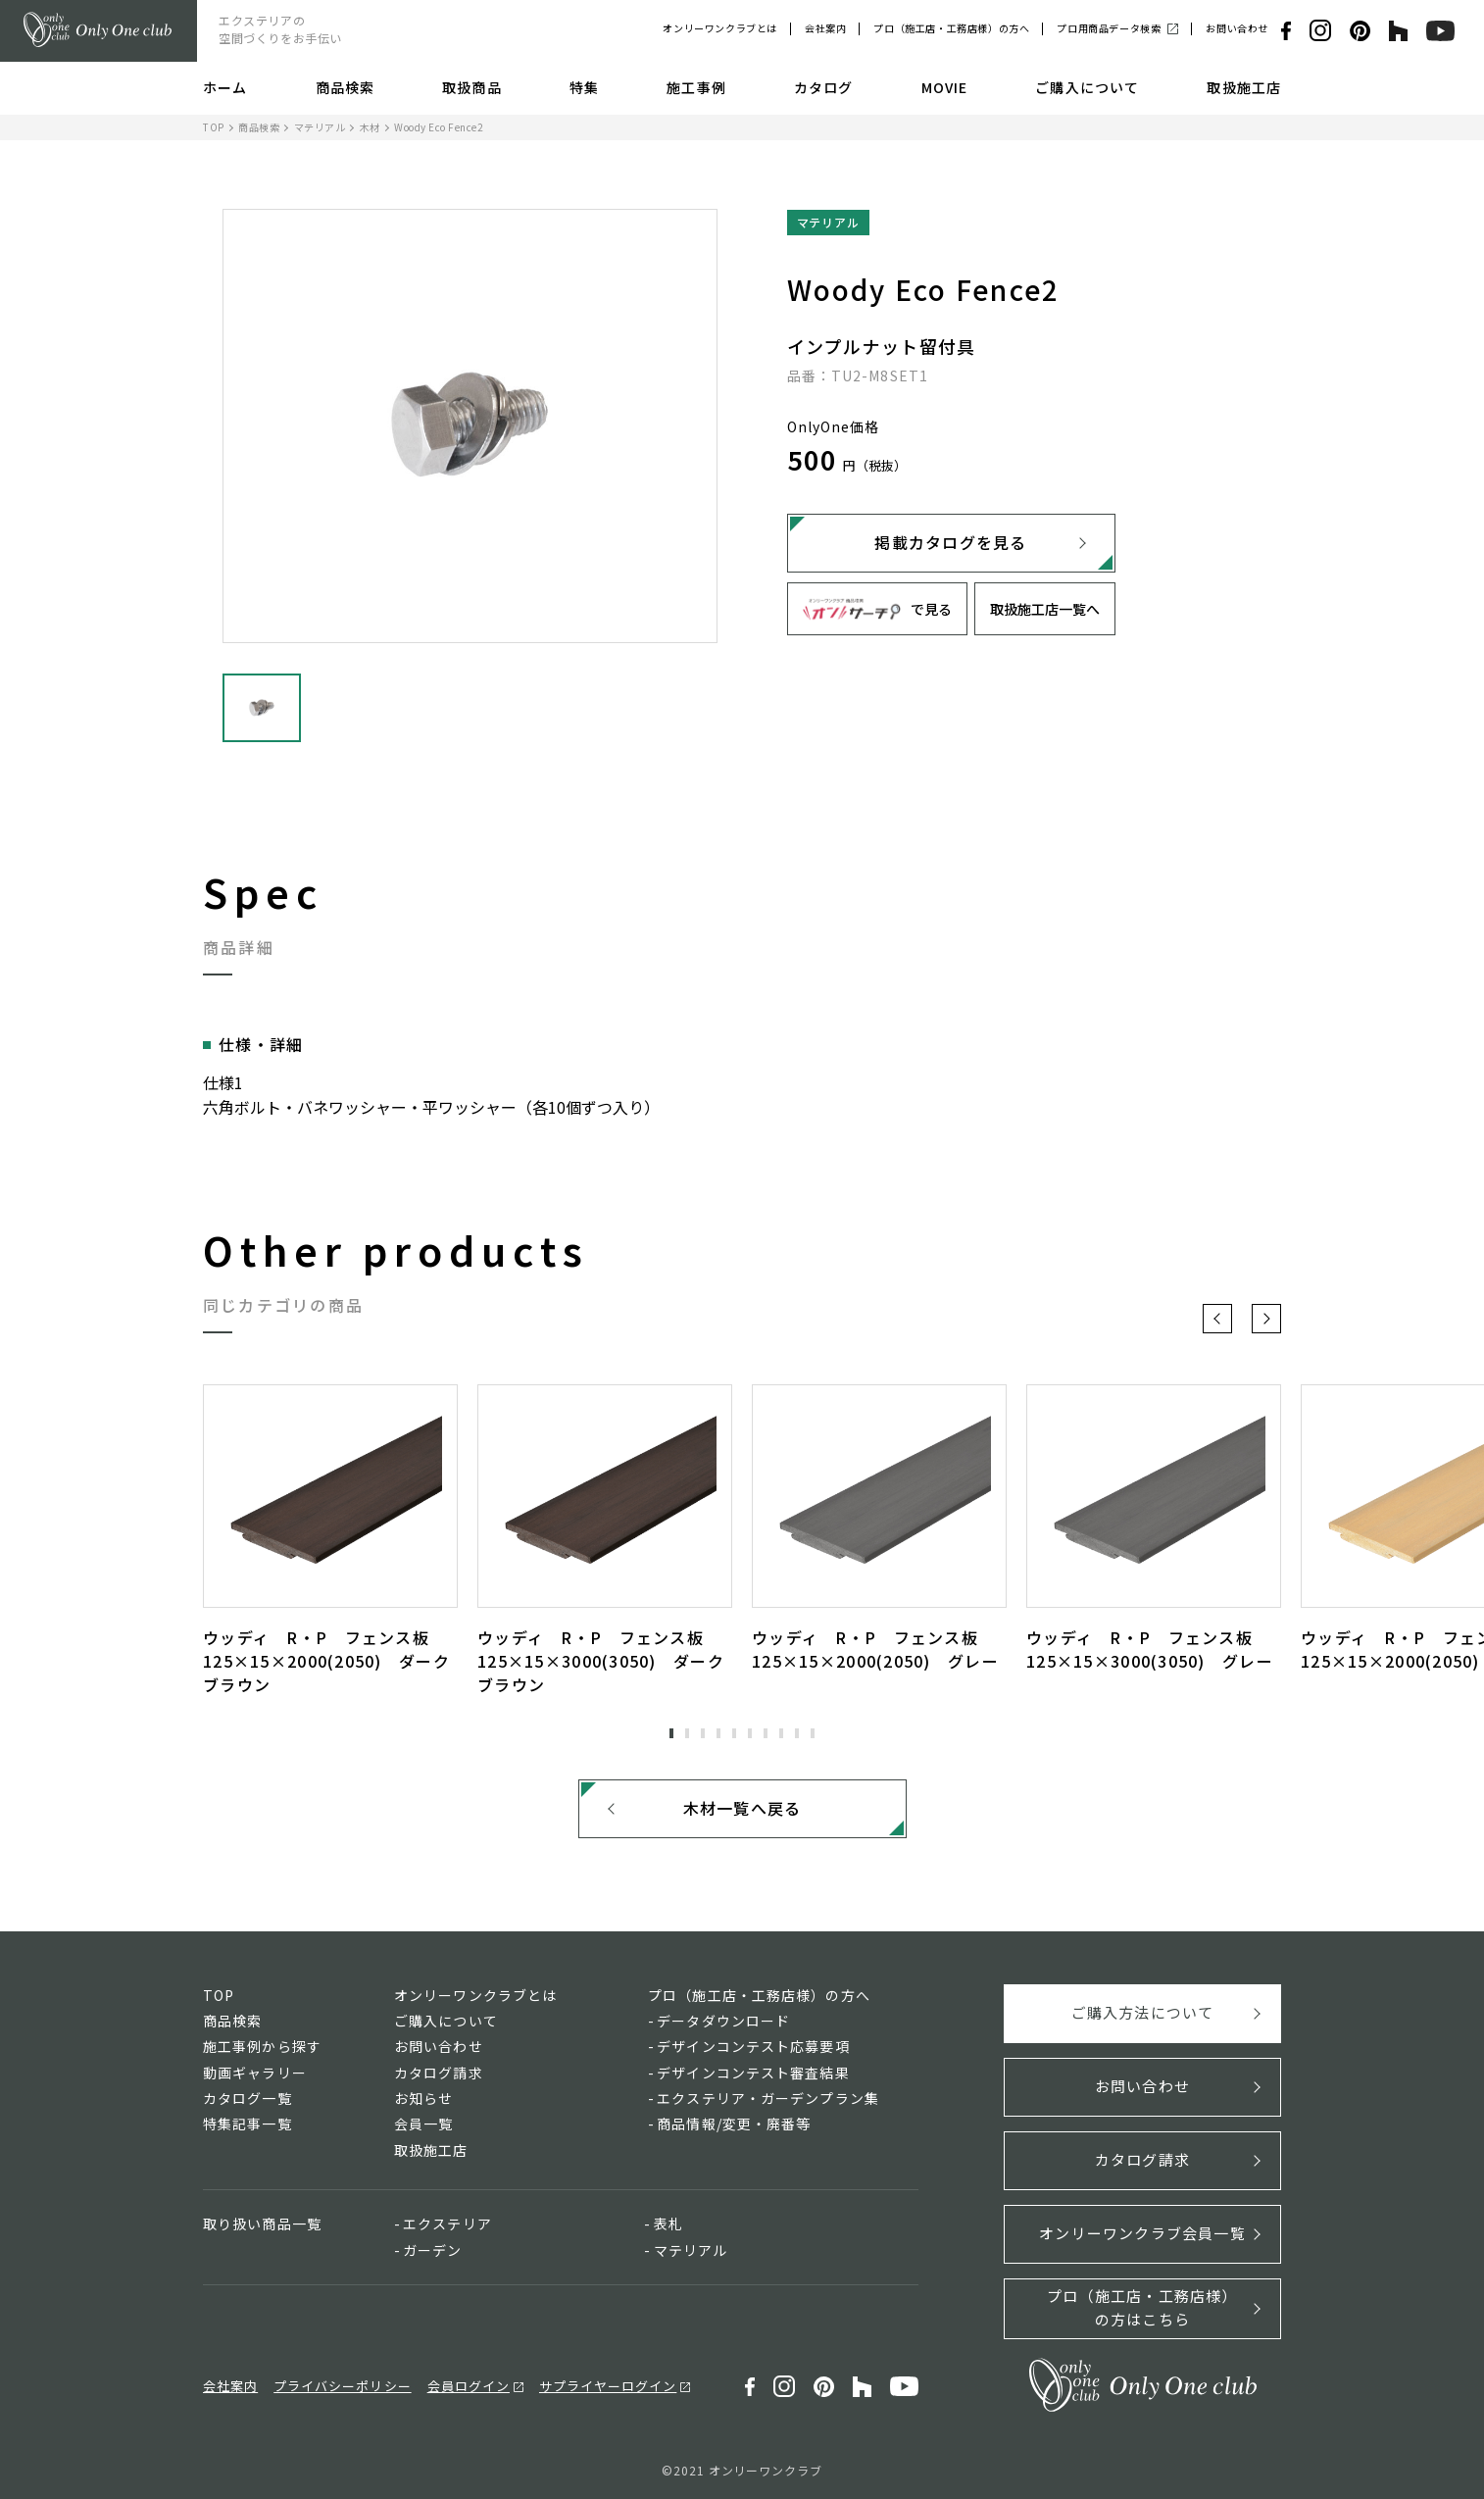 The height and width of the screenshot is (2499, 1484). I want to click on 5 [tab], so click(734, 1733).